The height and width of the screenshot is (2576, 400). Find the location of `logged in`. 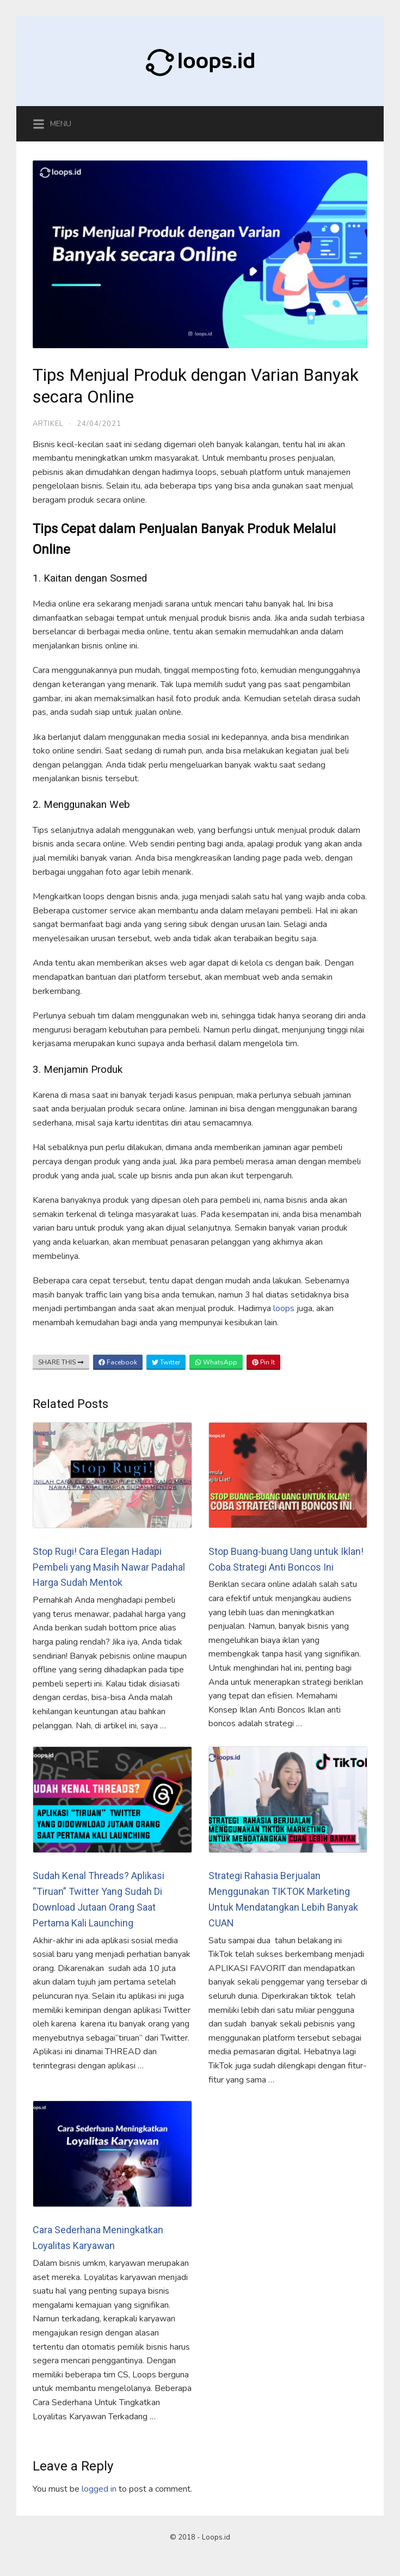

logged in is located at coordinates (99, 2489).